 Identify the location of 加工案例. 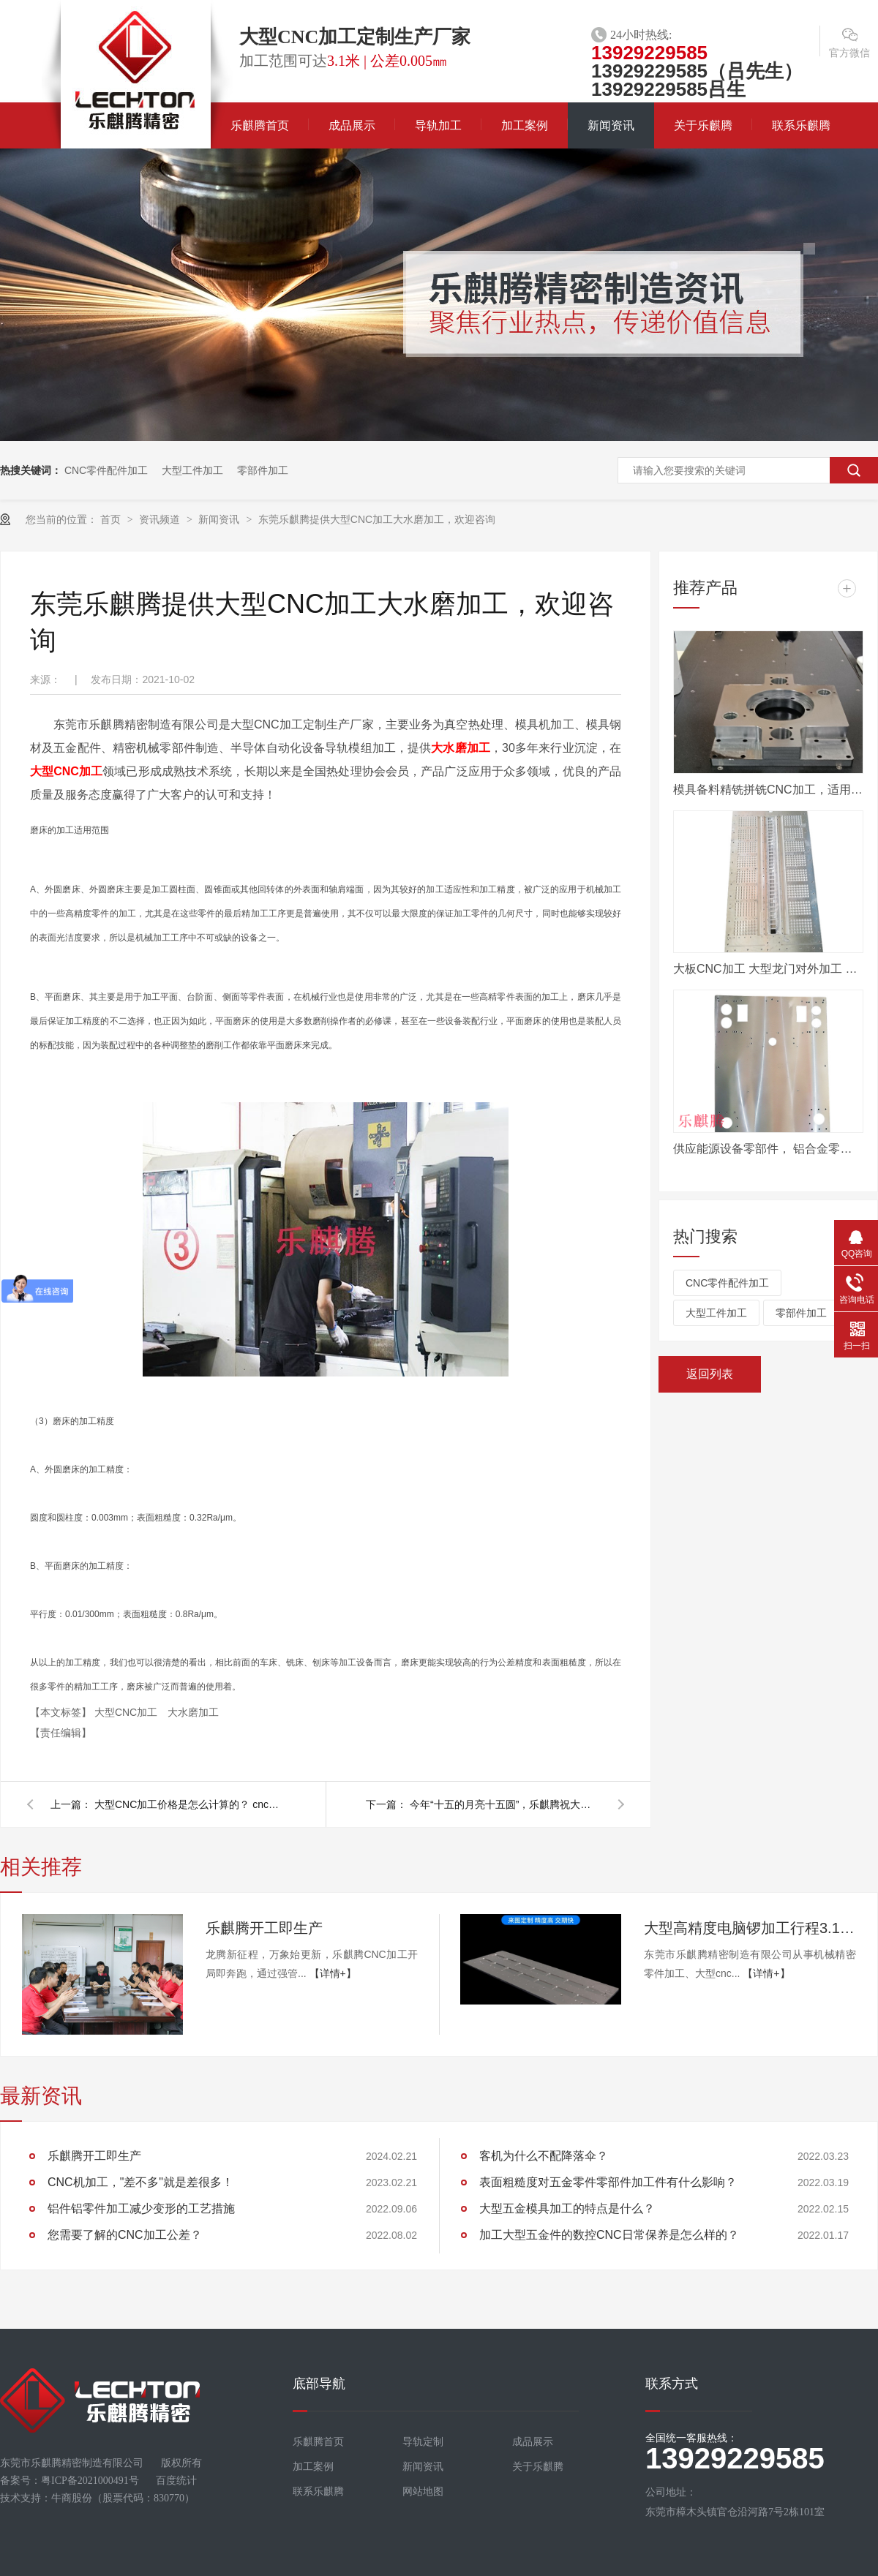
(524, 125).